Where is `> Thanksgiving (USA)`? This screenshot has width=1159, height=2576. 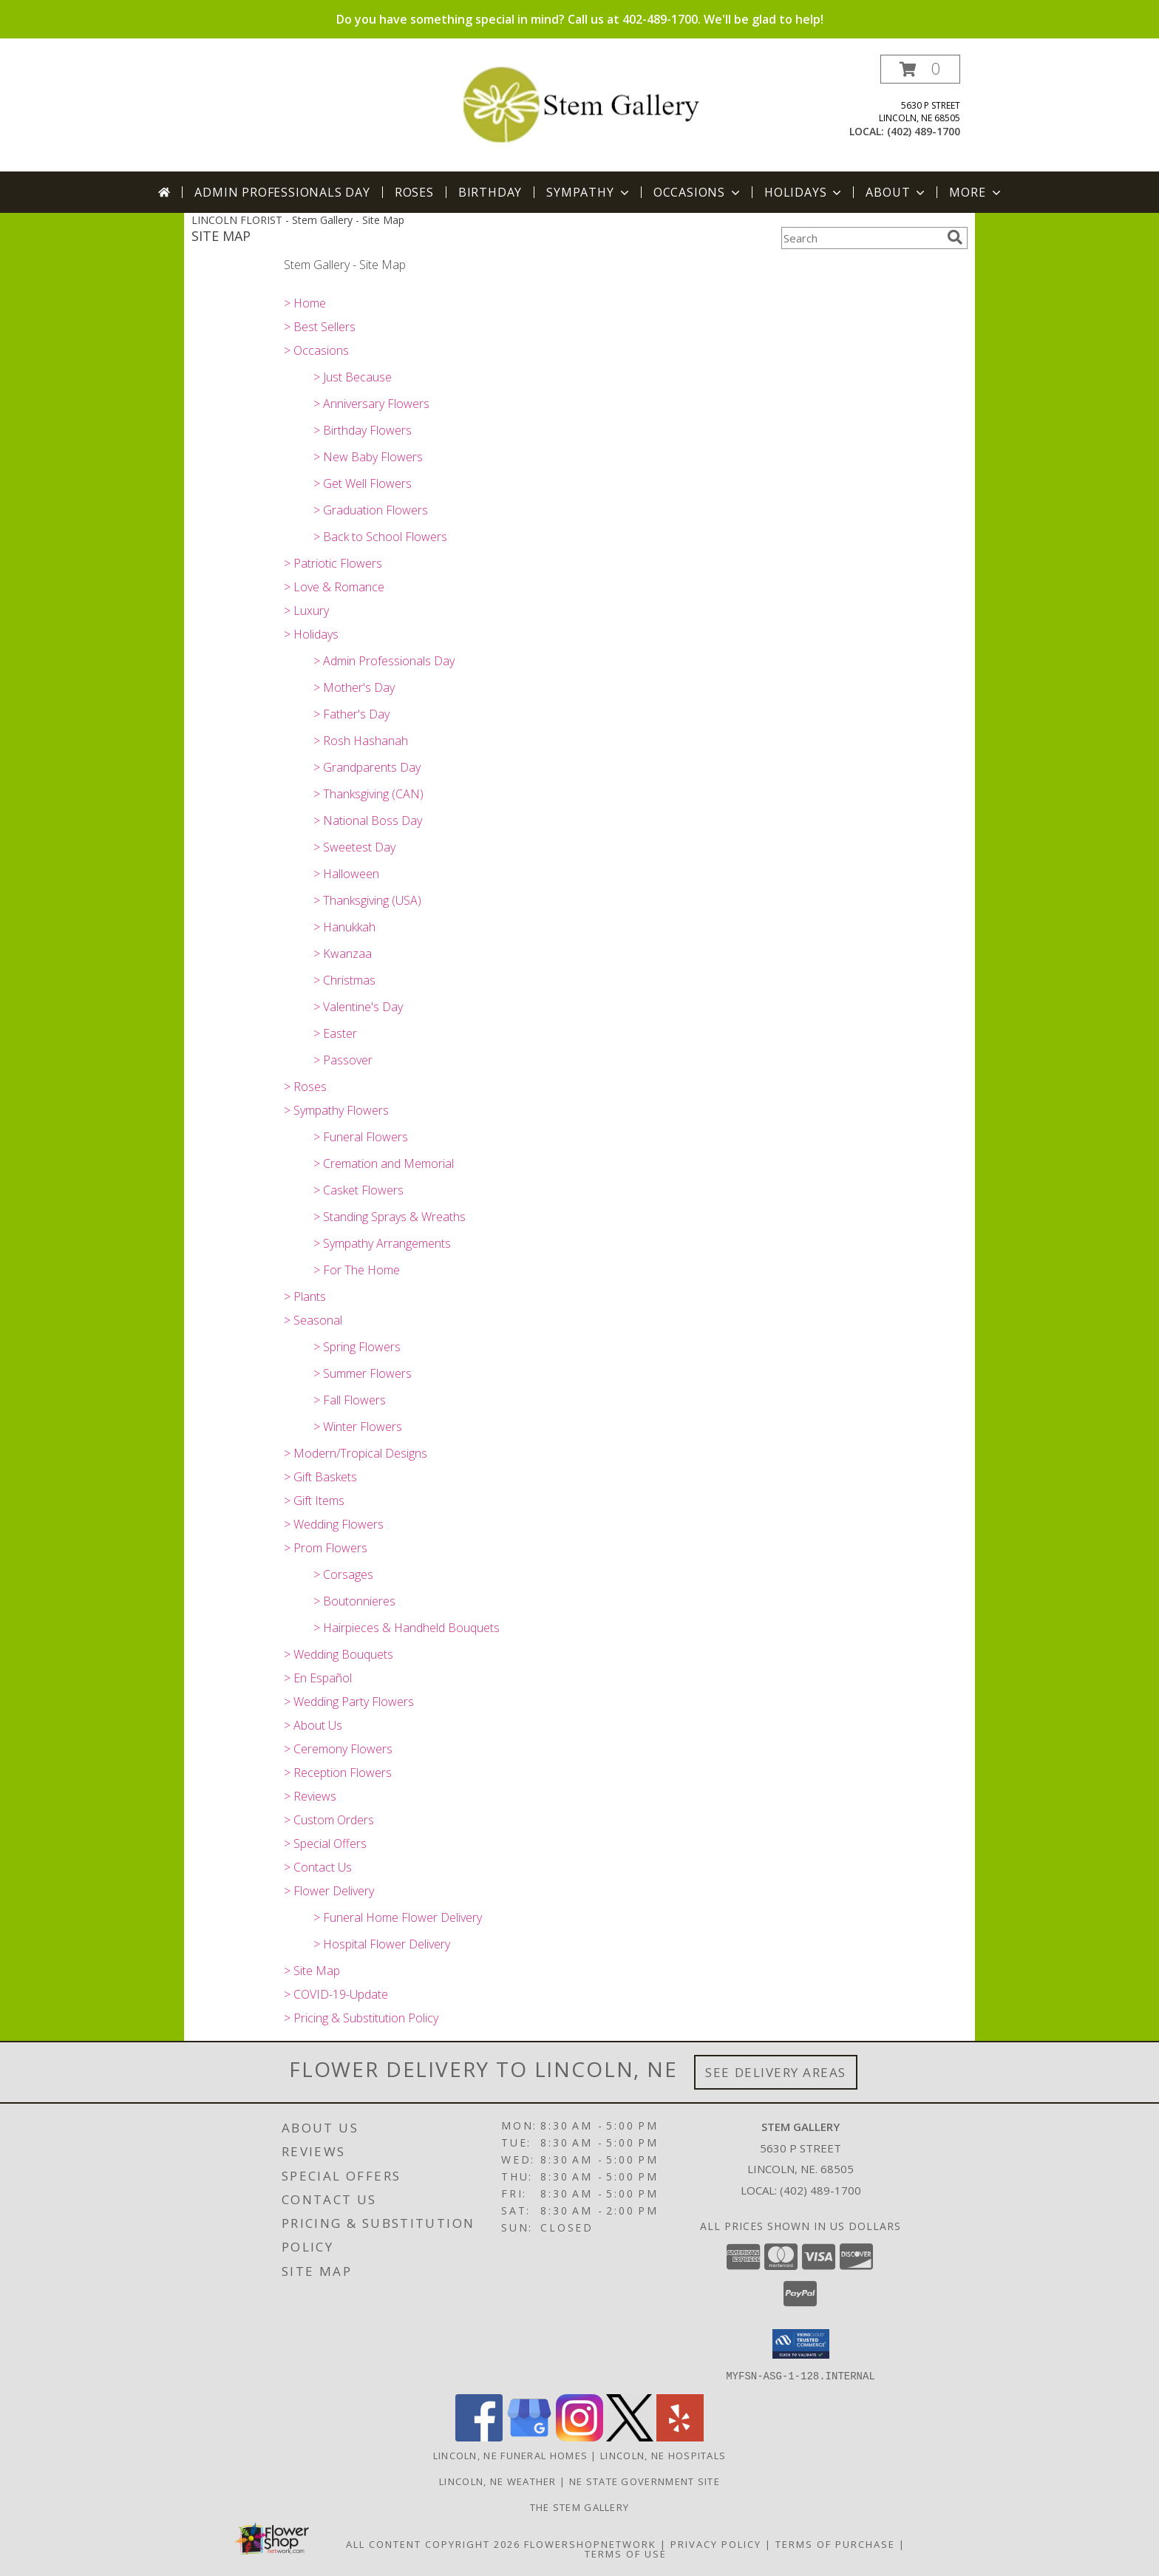
> Thanksgiving (USA) is located at coordinates (367, 900).